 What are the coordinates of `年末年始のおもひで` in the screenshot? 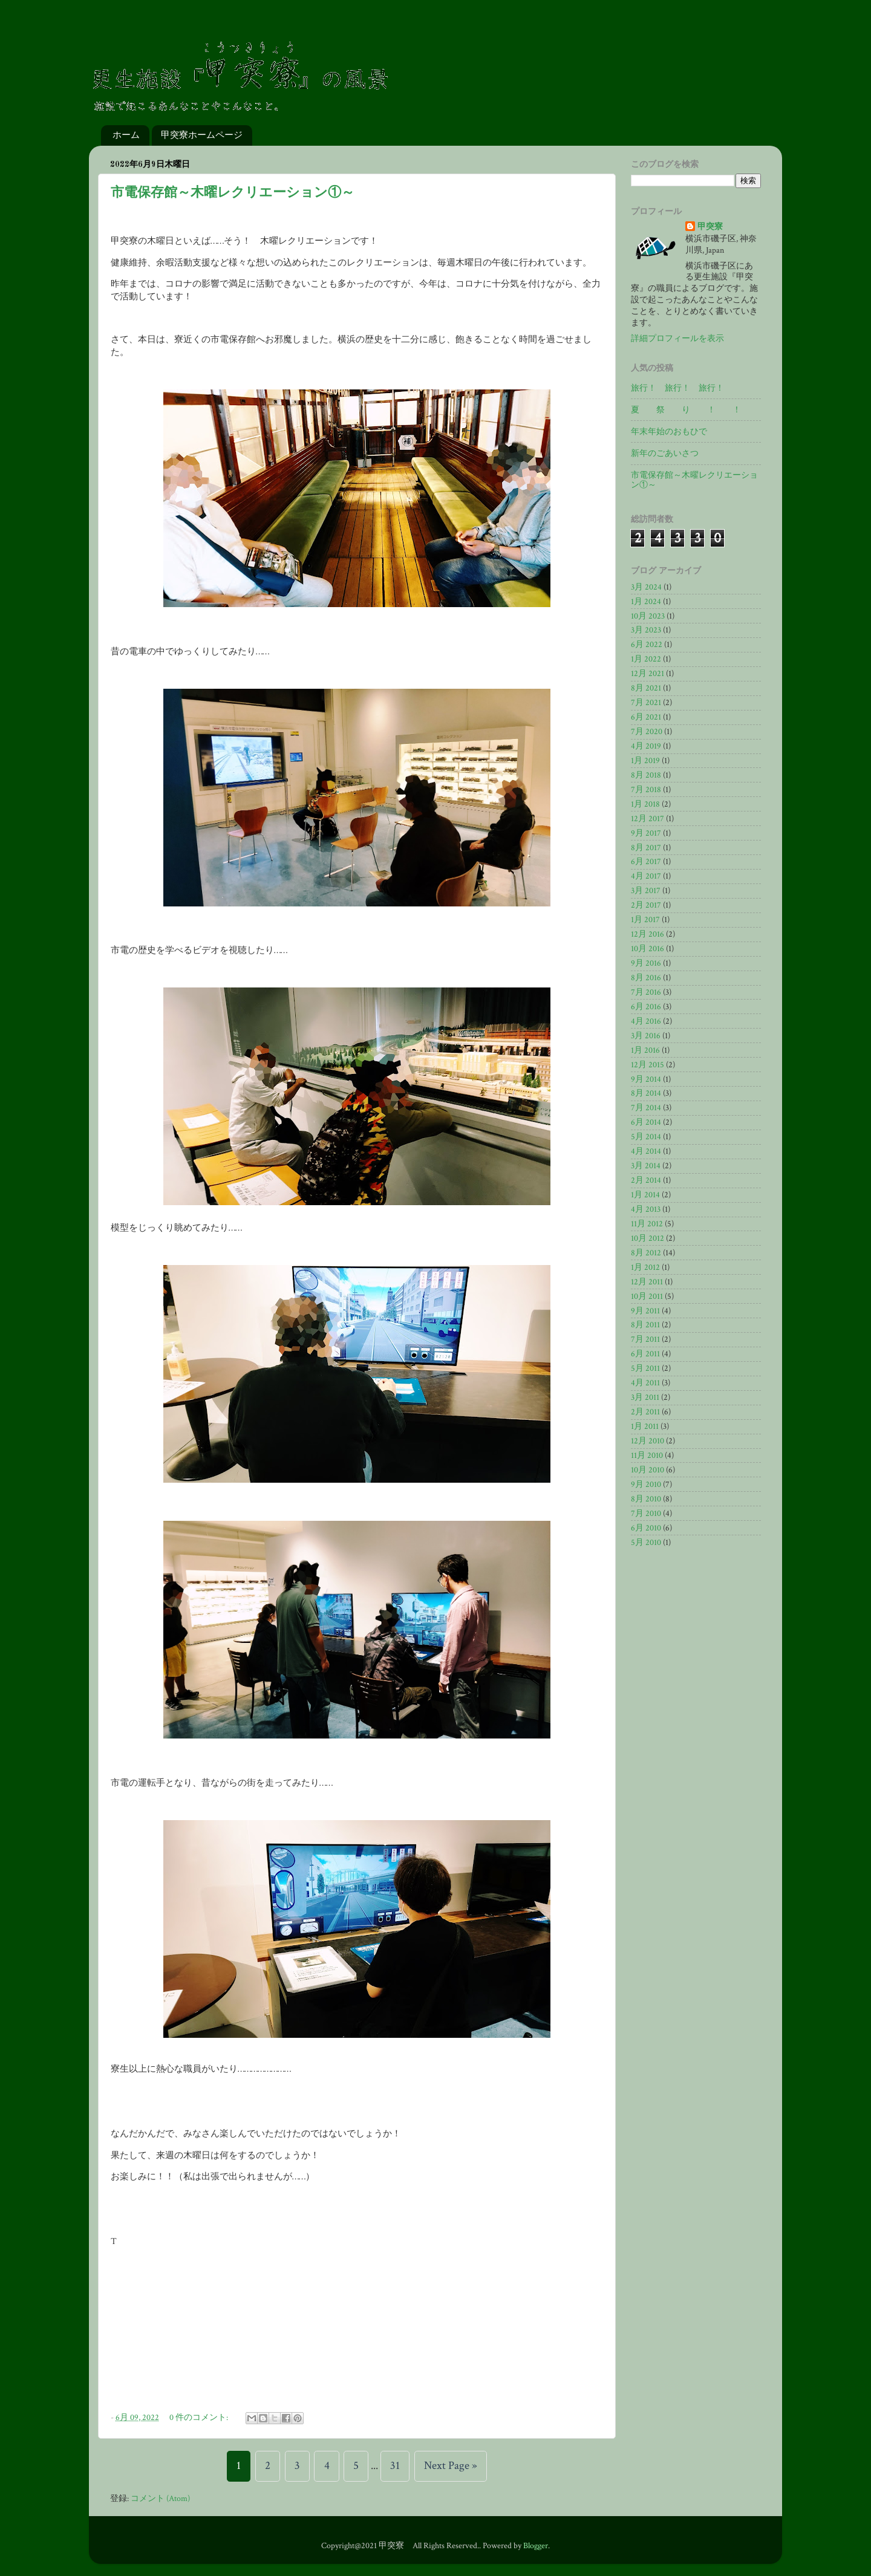 It's located at (669, 431).